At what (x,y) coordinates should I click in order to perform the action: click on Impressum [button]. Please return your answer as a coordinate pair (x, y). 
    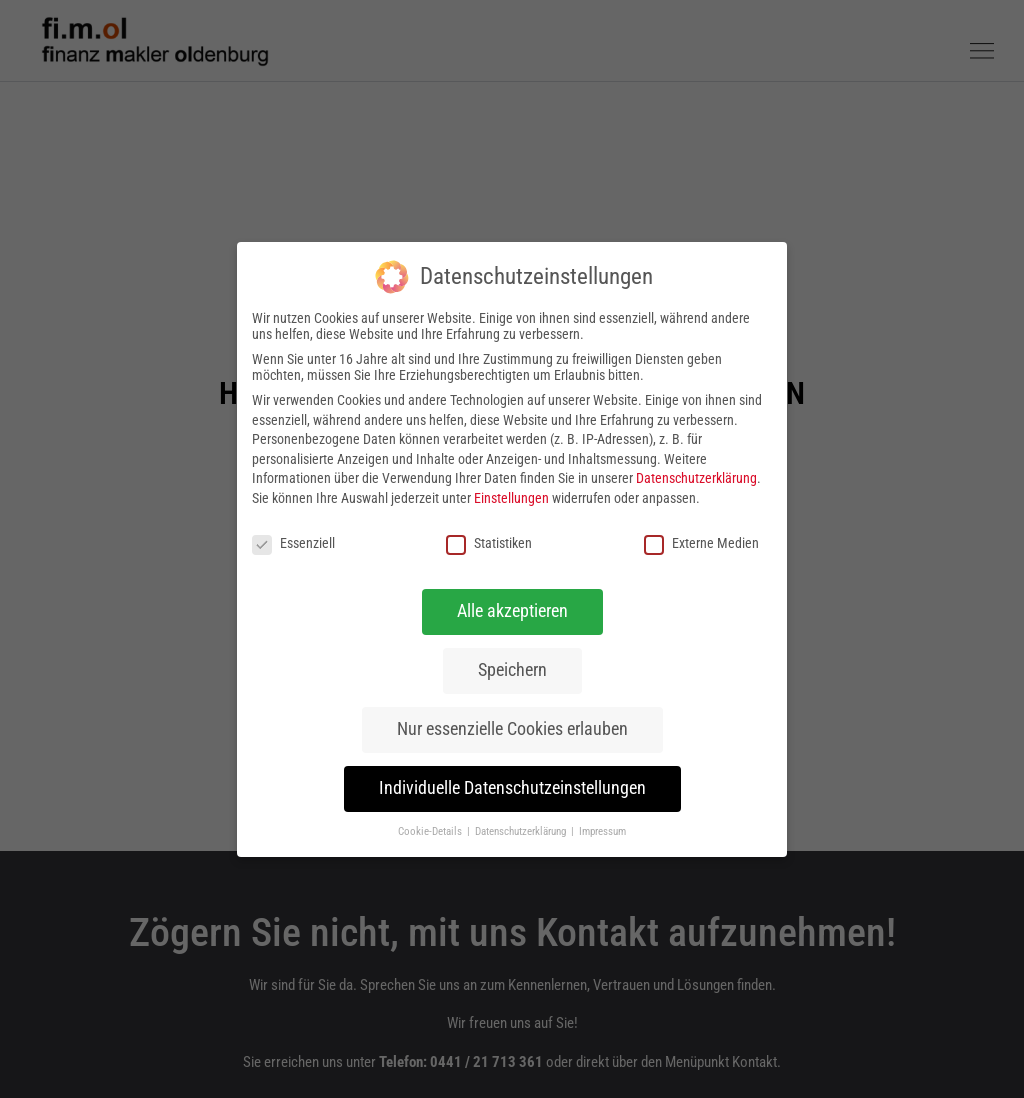
    Looking at the image, I should click on (602, 831).